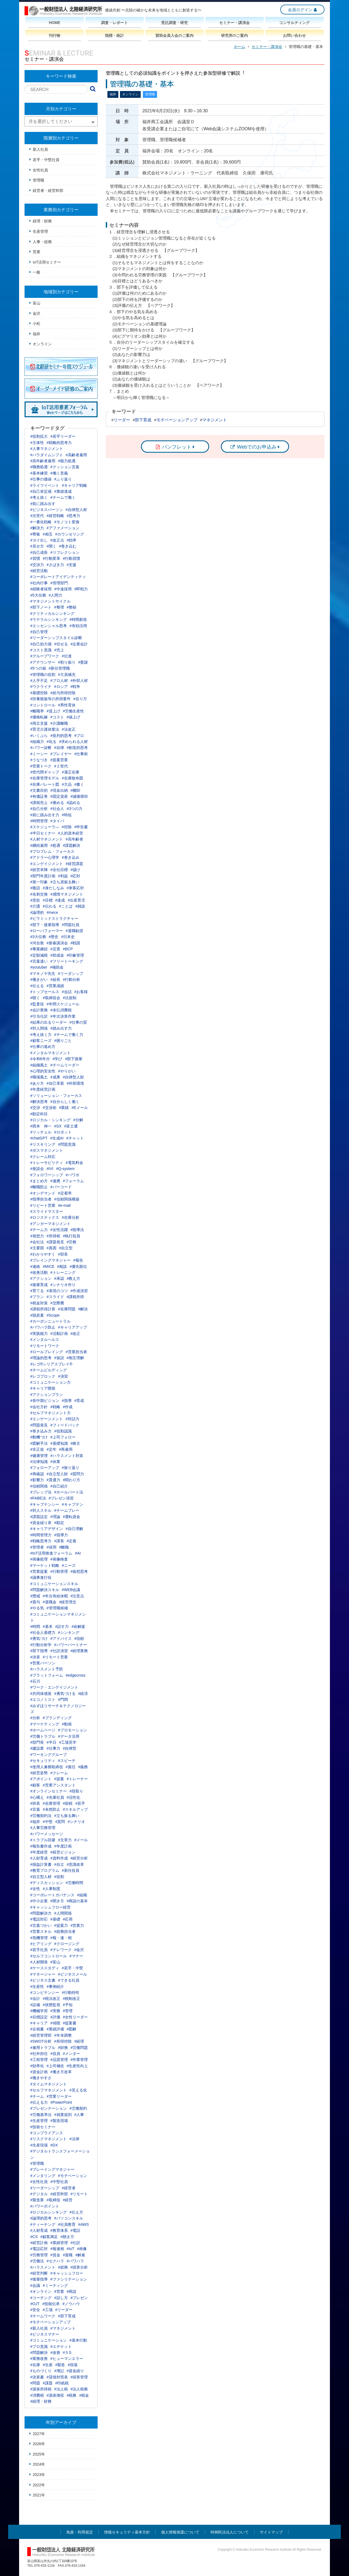  I want to click on #時短, so click(67, 815).